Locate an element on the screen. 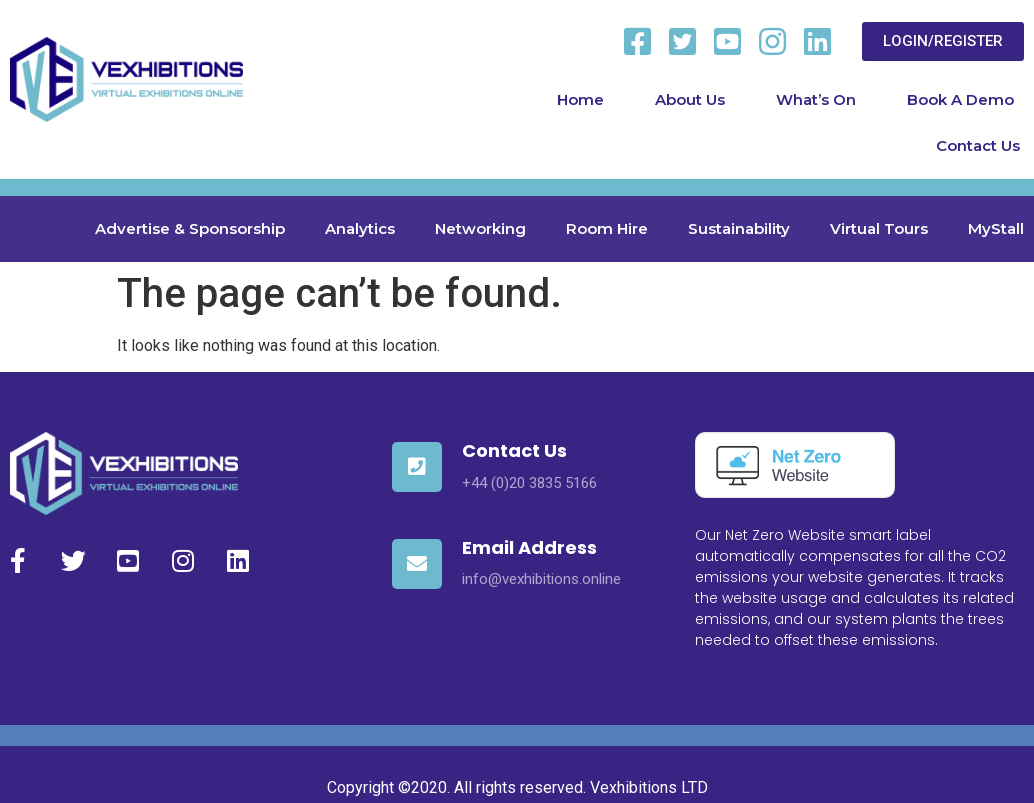 This screenshot has width=1034, height=803. What’s On is located at coordinates (816, 99).